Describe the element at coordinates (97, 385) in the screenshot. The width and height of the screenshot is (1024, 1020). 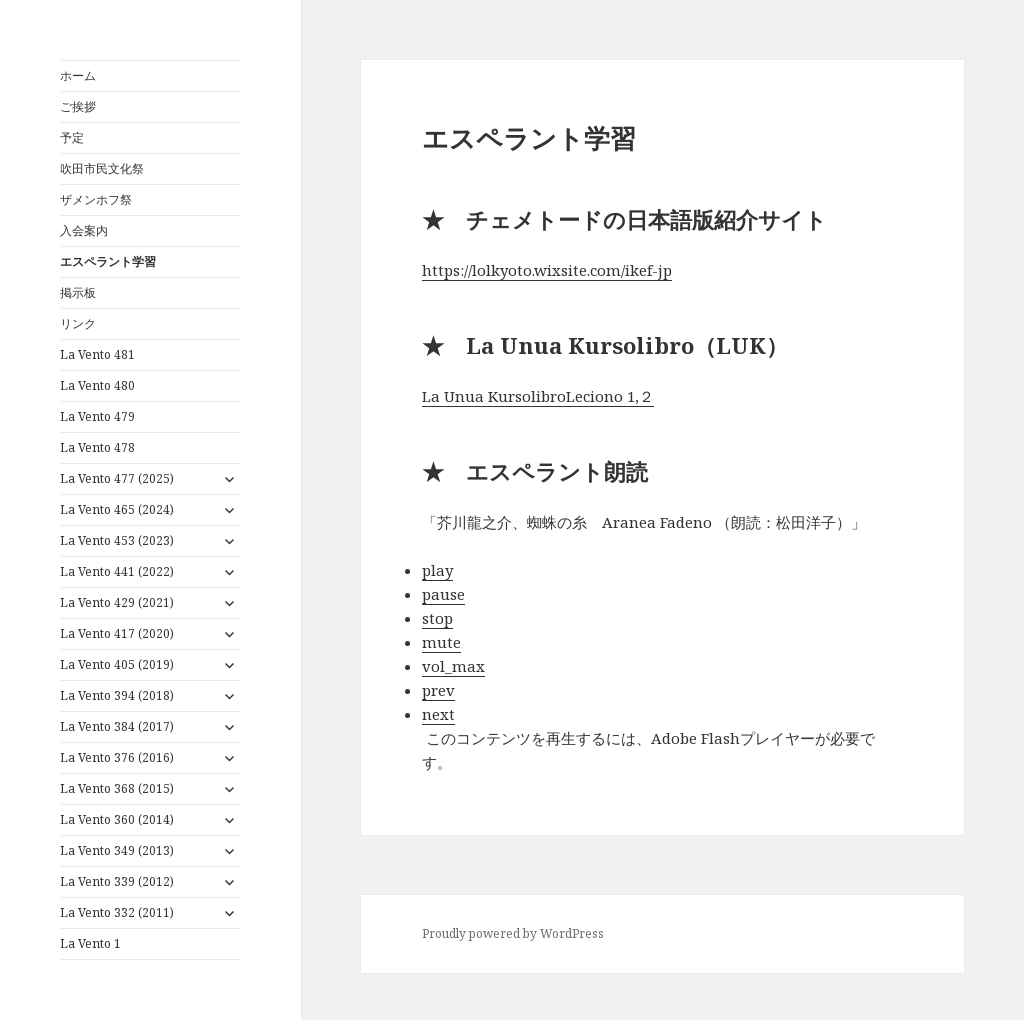
I see `La Vento 480` at that location.